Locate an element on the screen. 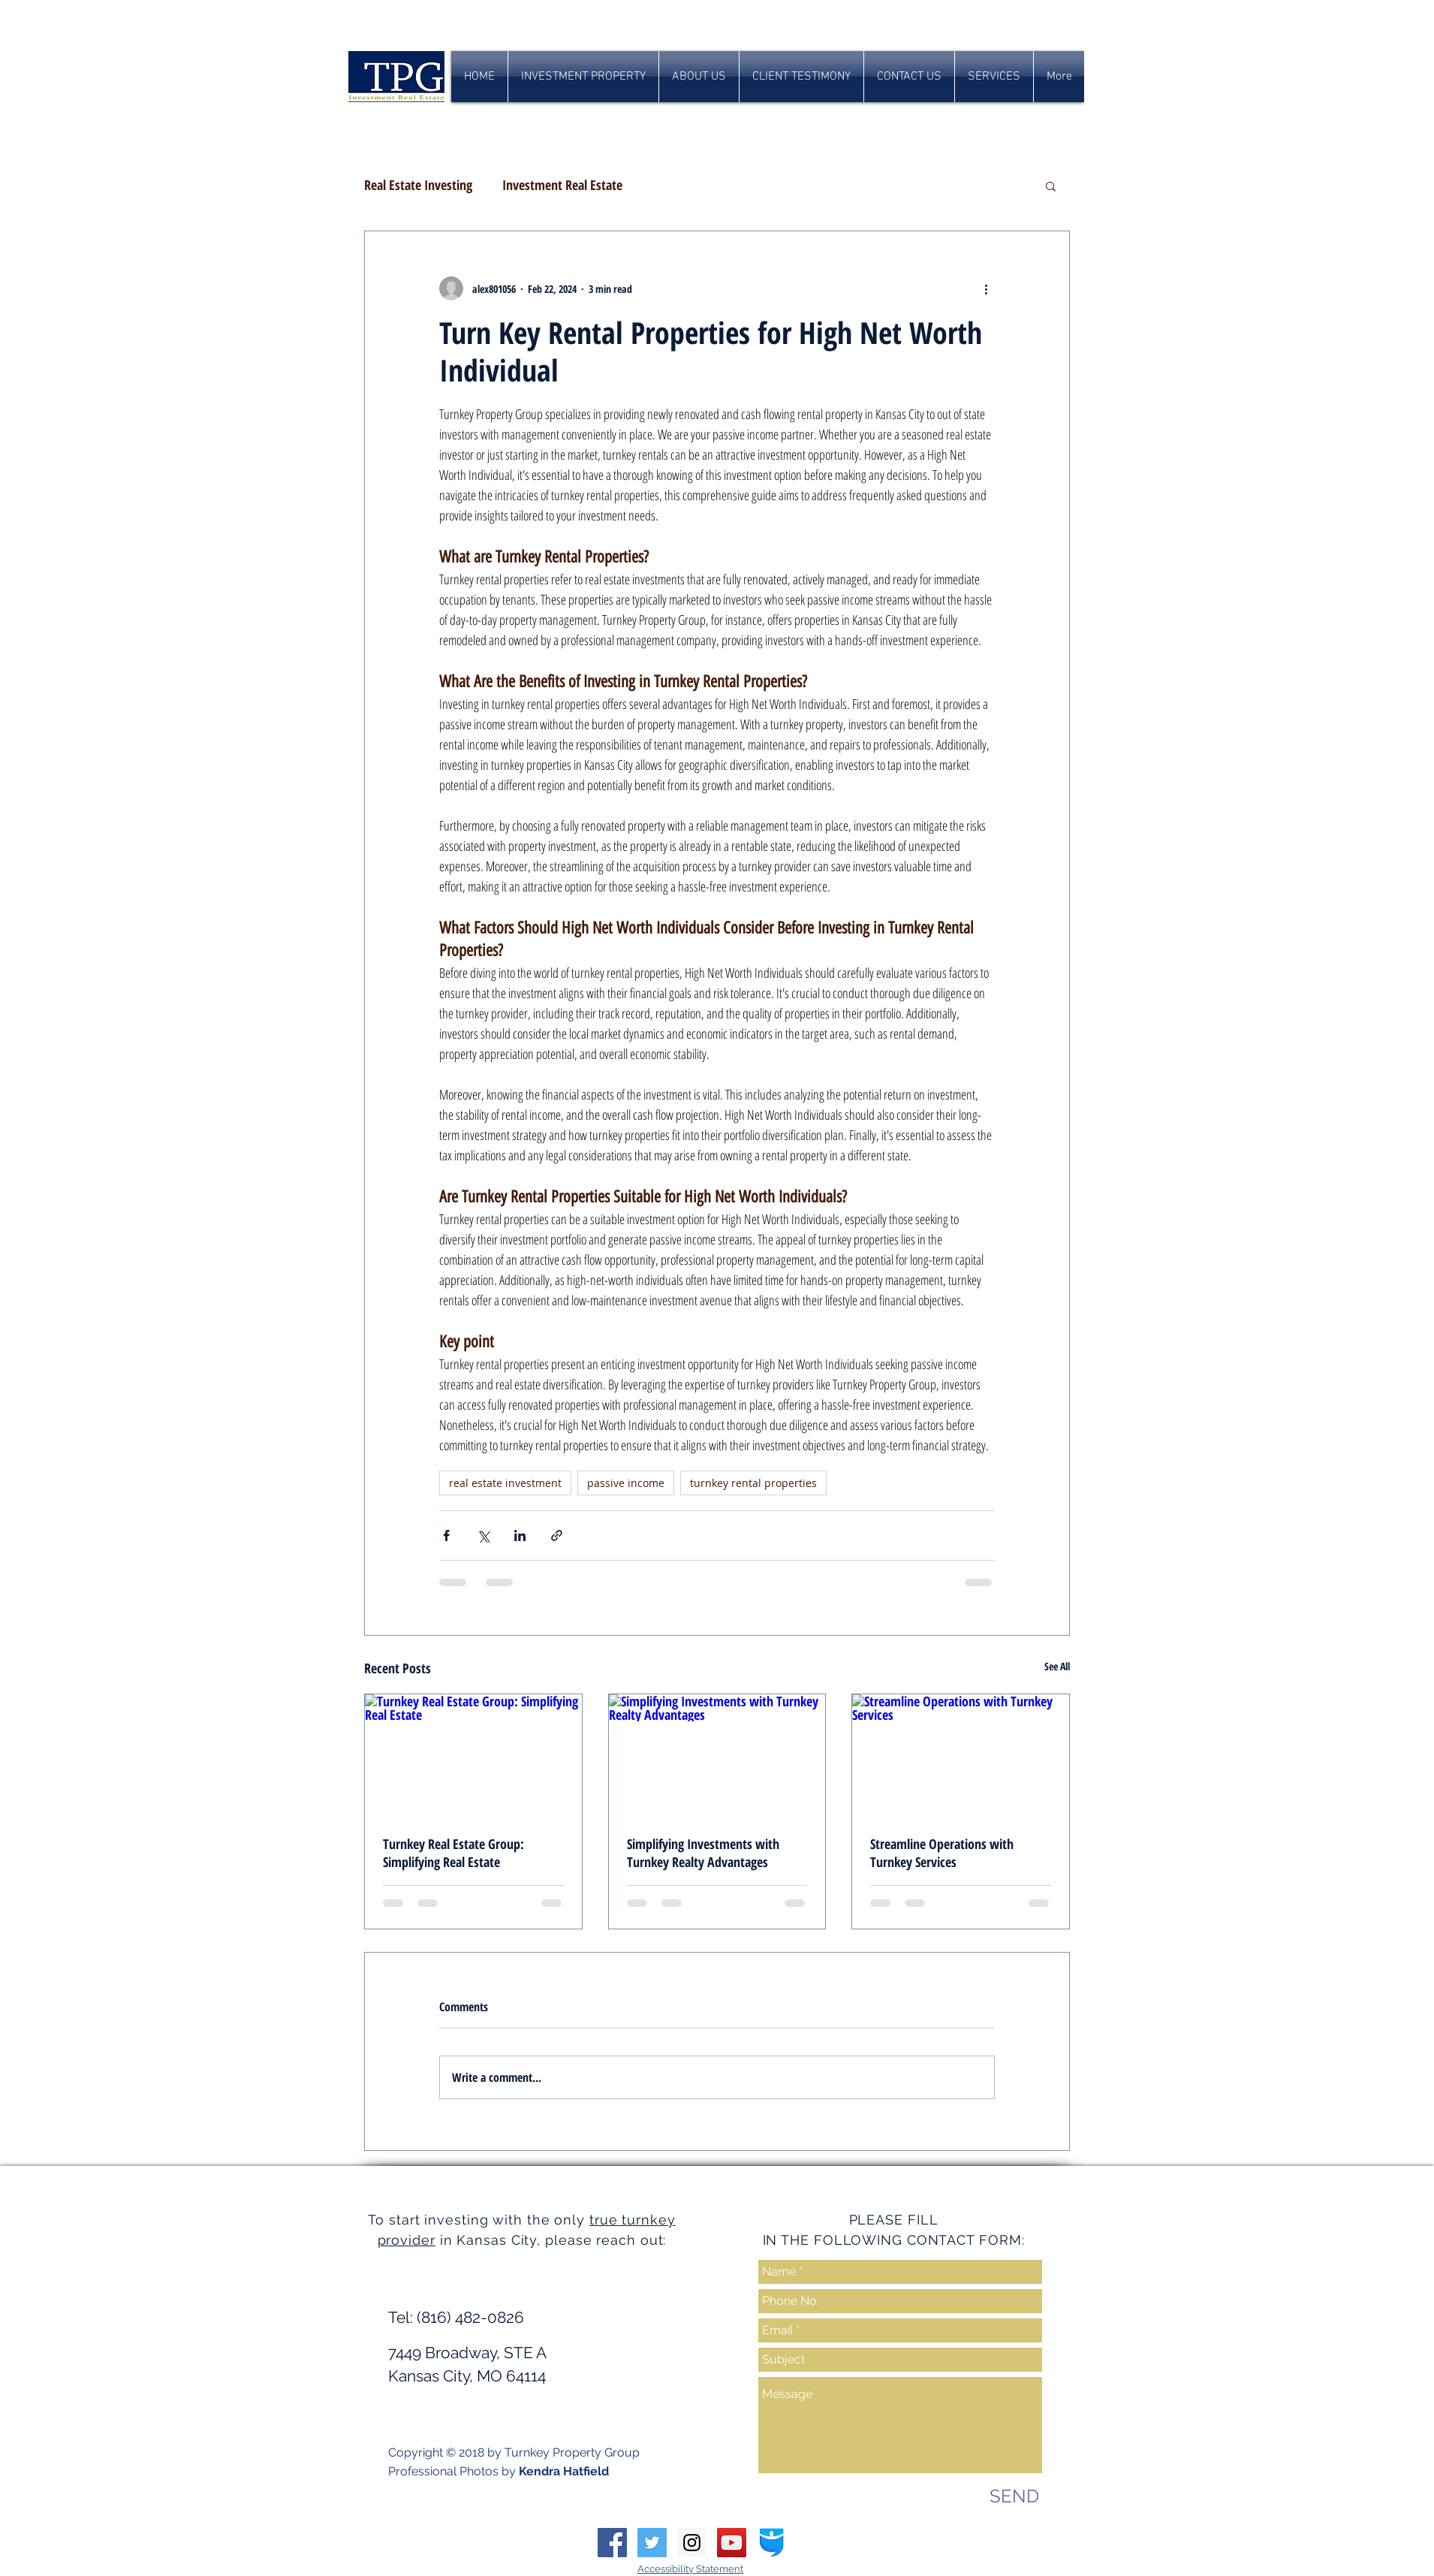 This screenshot has width=1434, height=2576. [More actions] is located at coordinates (986, 288).